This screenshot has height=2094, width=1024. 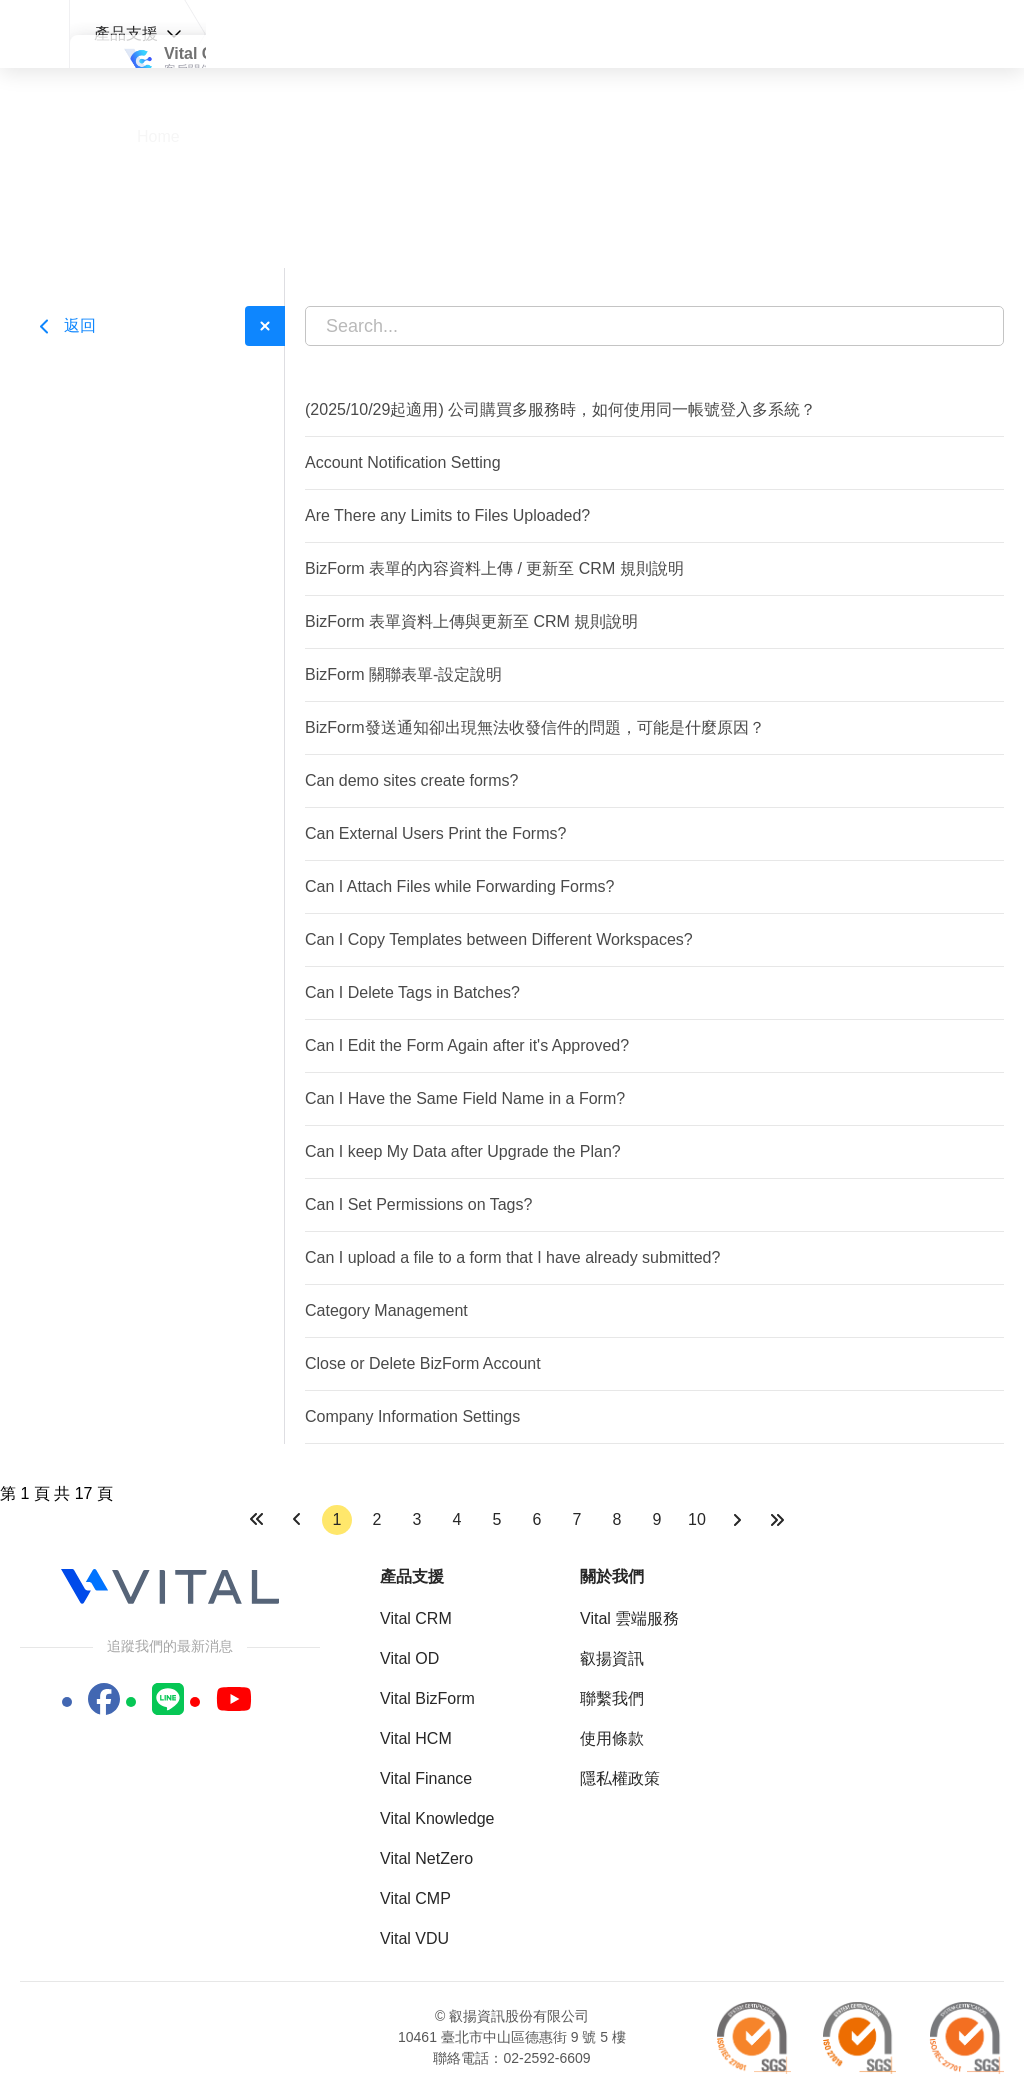 What do you see at coordinates (465, 1098) in the screenshot?
I see `Can I Have the Same Field Name in a Form?` at bounding box center [465, 1098].